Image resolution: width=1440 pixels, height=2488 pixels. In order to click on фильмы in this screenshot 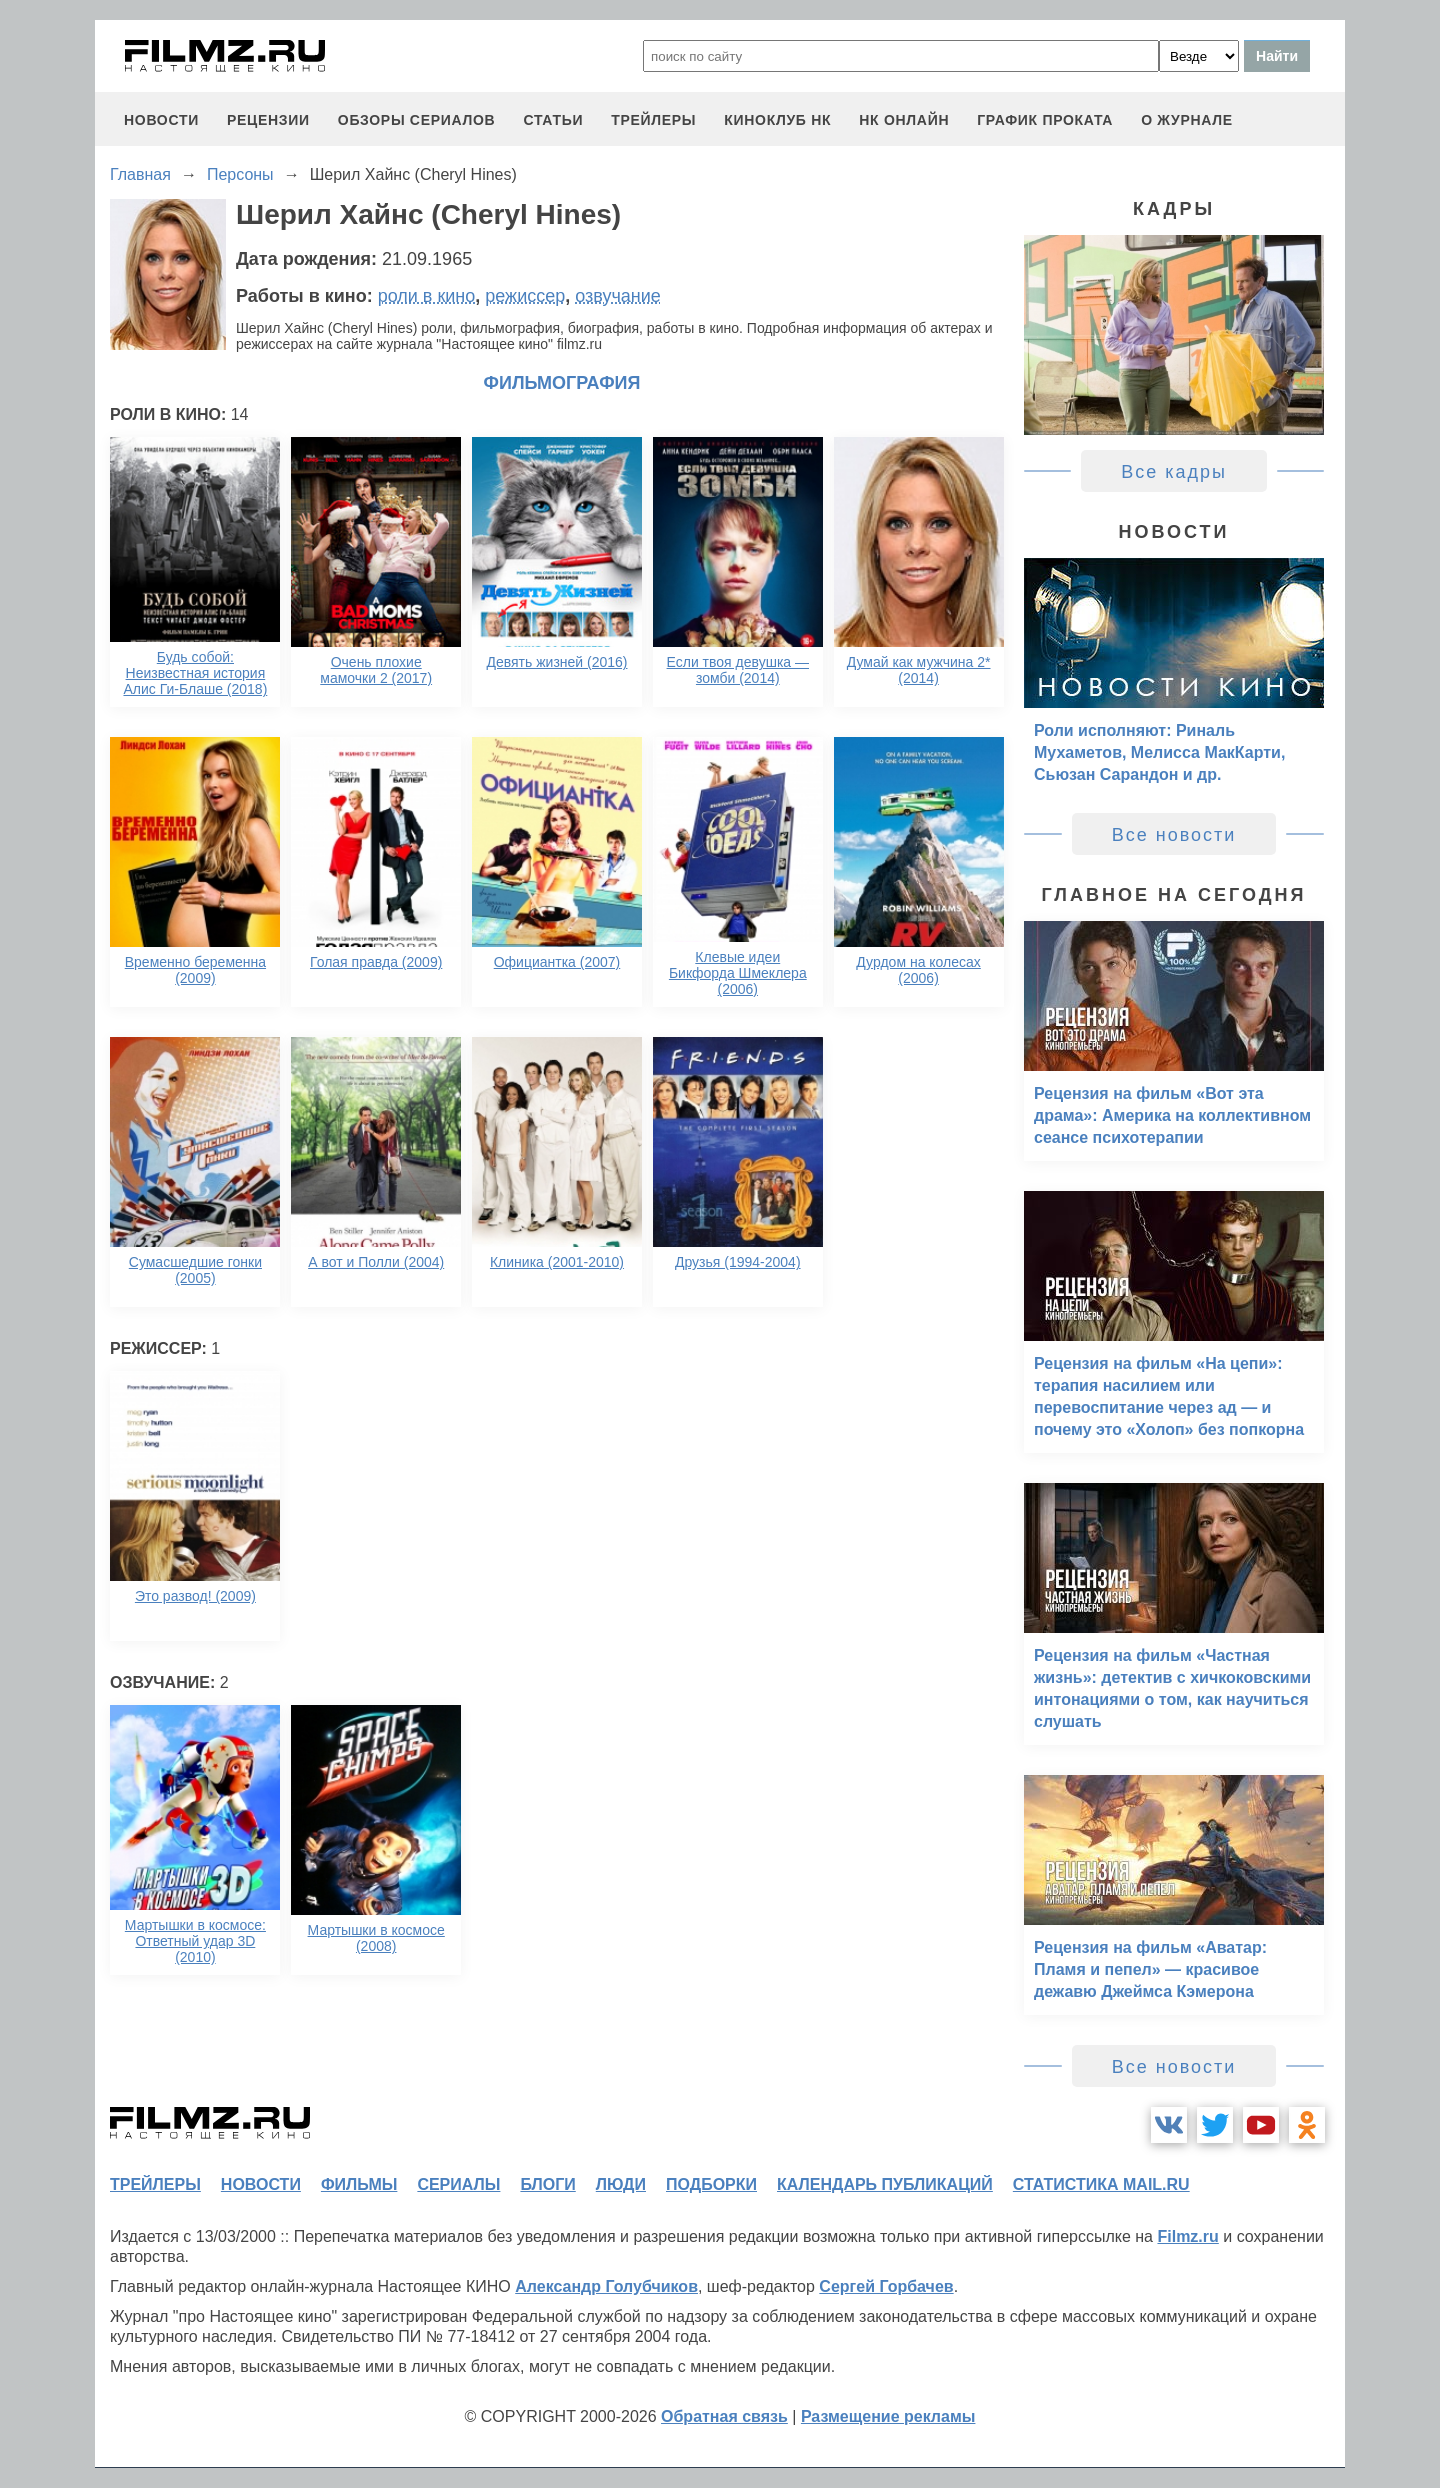, I will do `click(359, 2184)`.